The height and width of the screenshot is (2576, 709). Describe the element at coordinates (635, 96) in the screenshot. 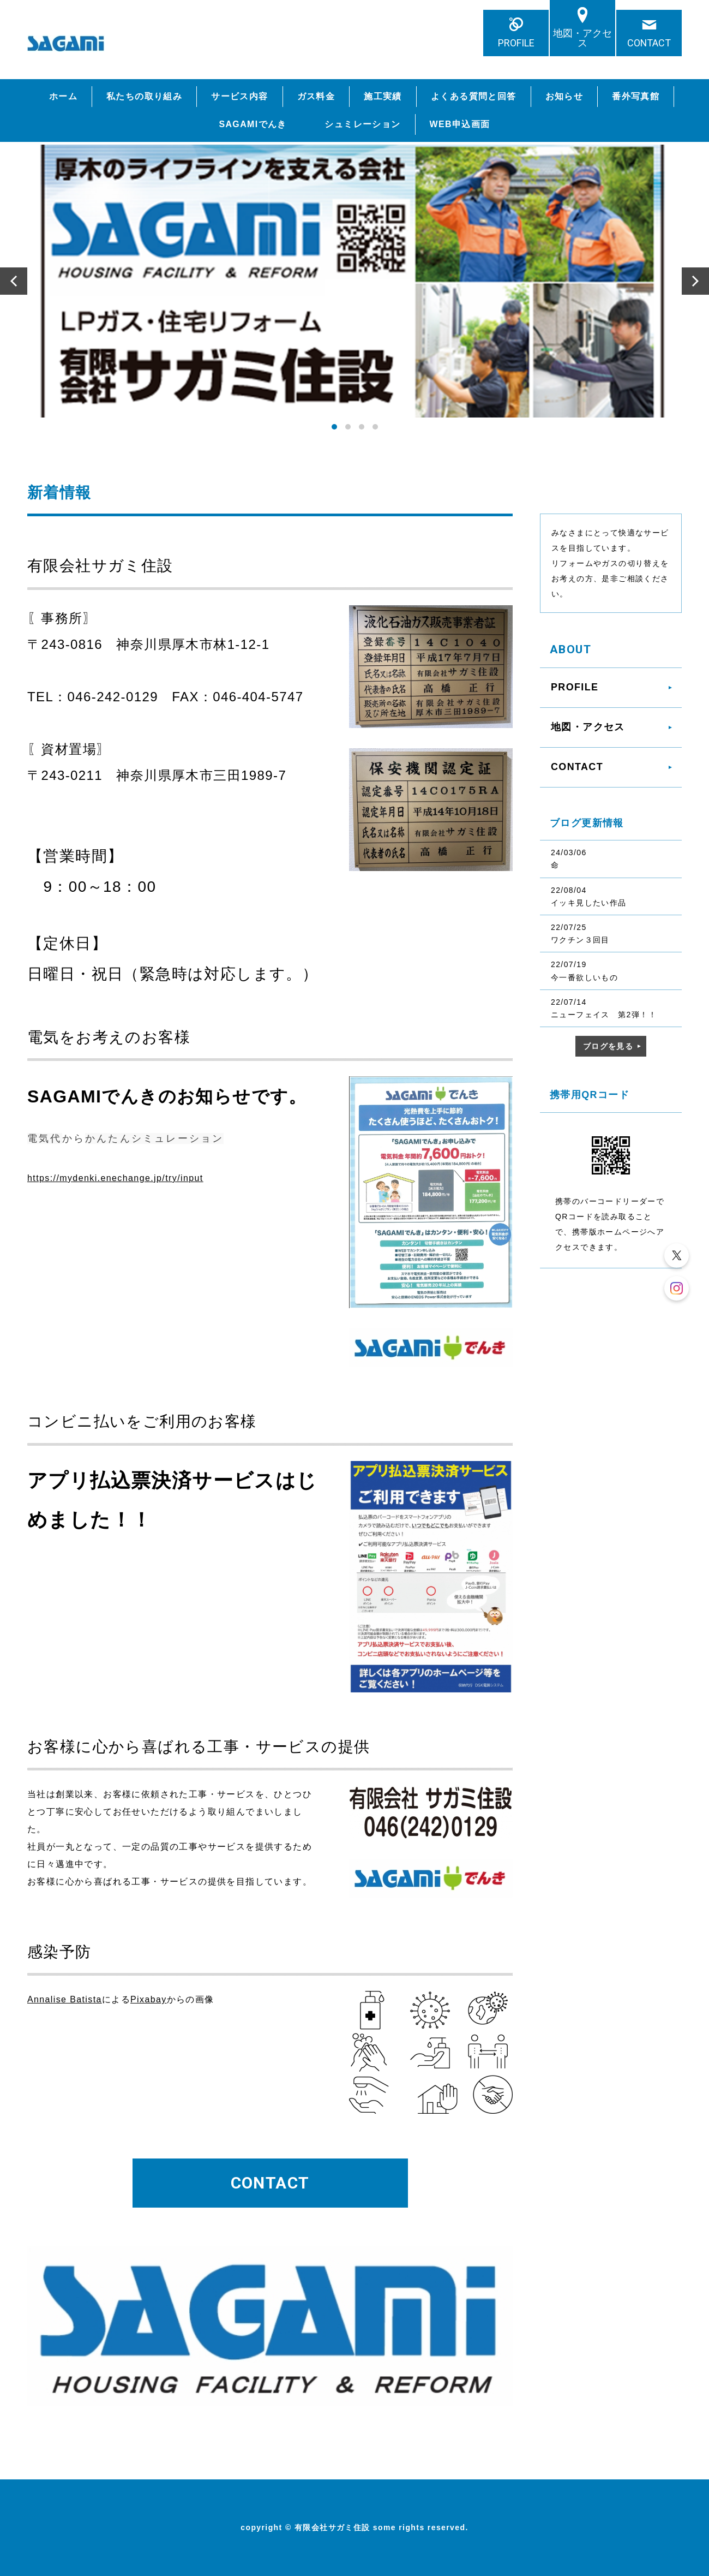

I see `番外写真館` at that location.